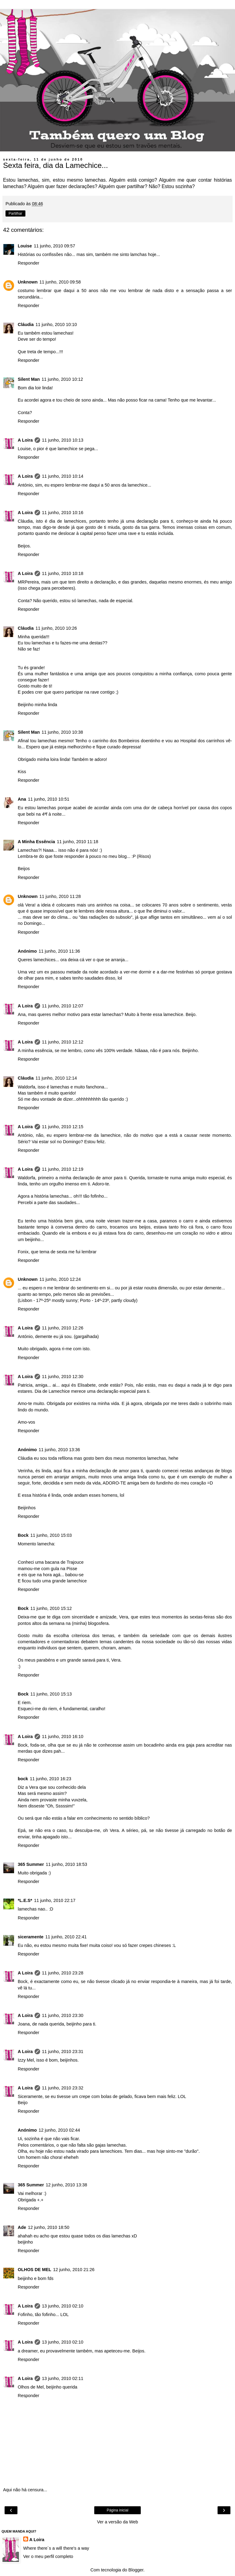 The image size is (235, 2576). I want to click on 11 junho, 2010 12:15, so click(62, 1126).